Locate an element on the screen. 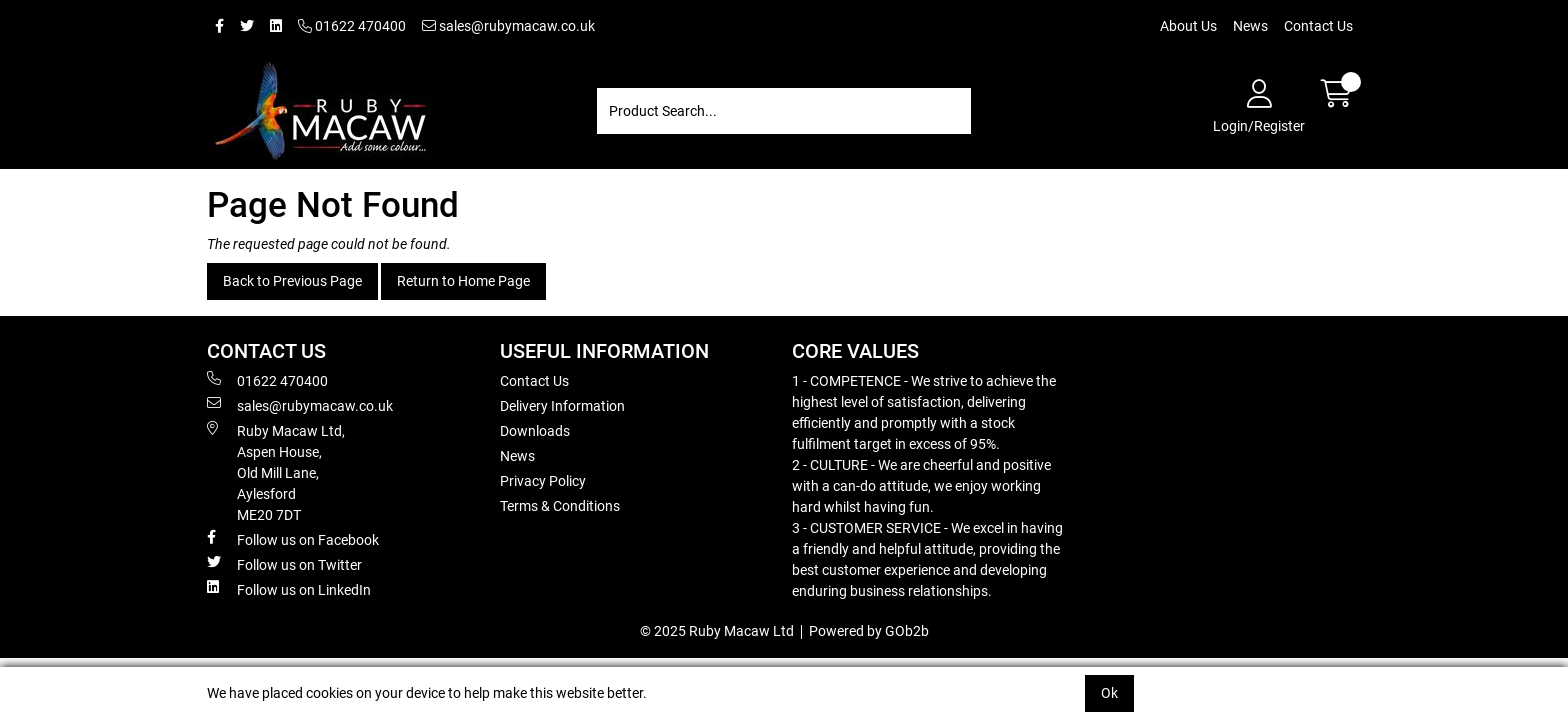 Image resolution: width=1568 pixels, height=720 pixels. Back to Previous Page is located at coordinates (292, 281).